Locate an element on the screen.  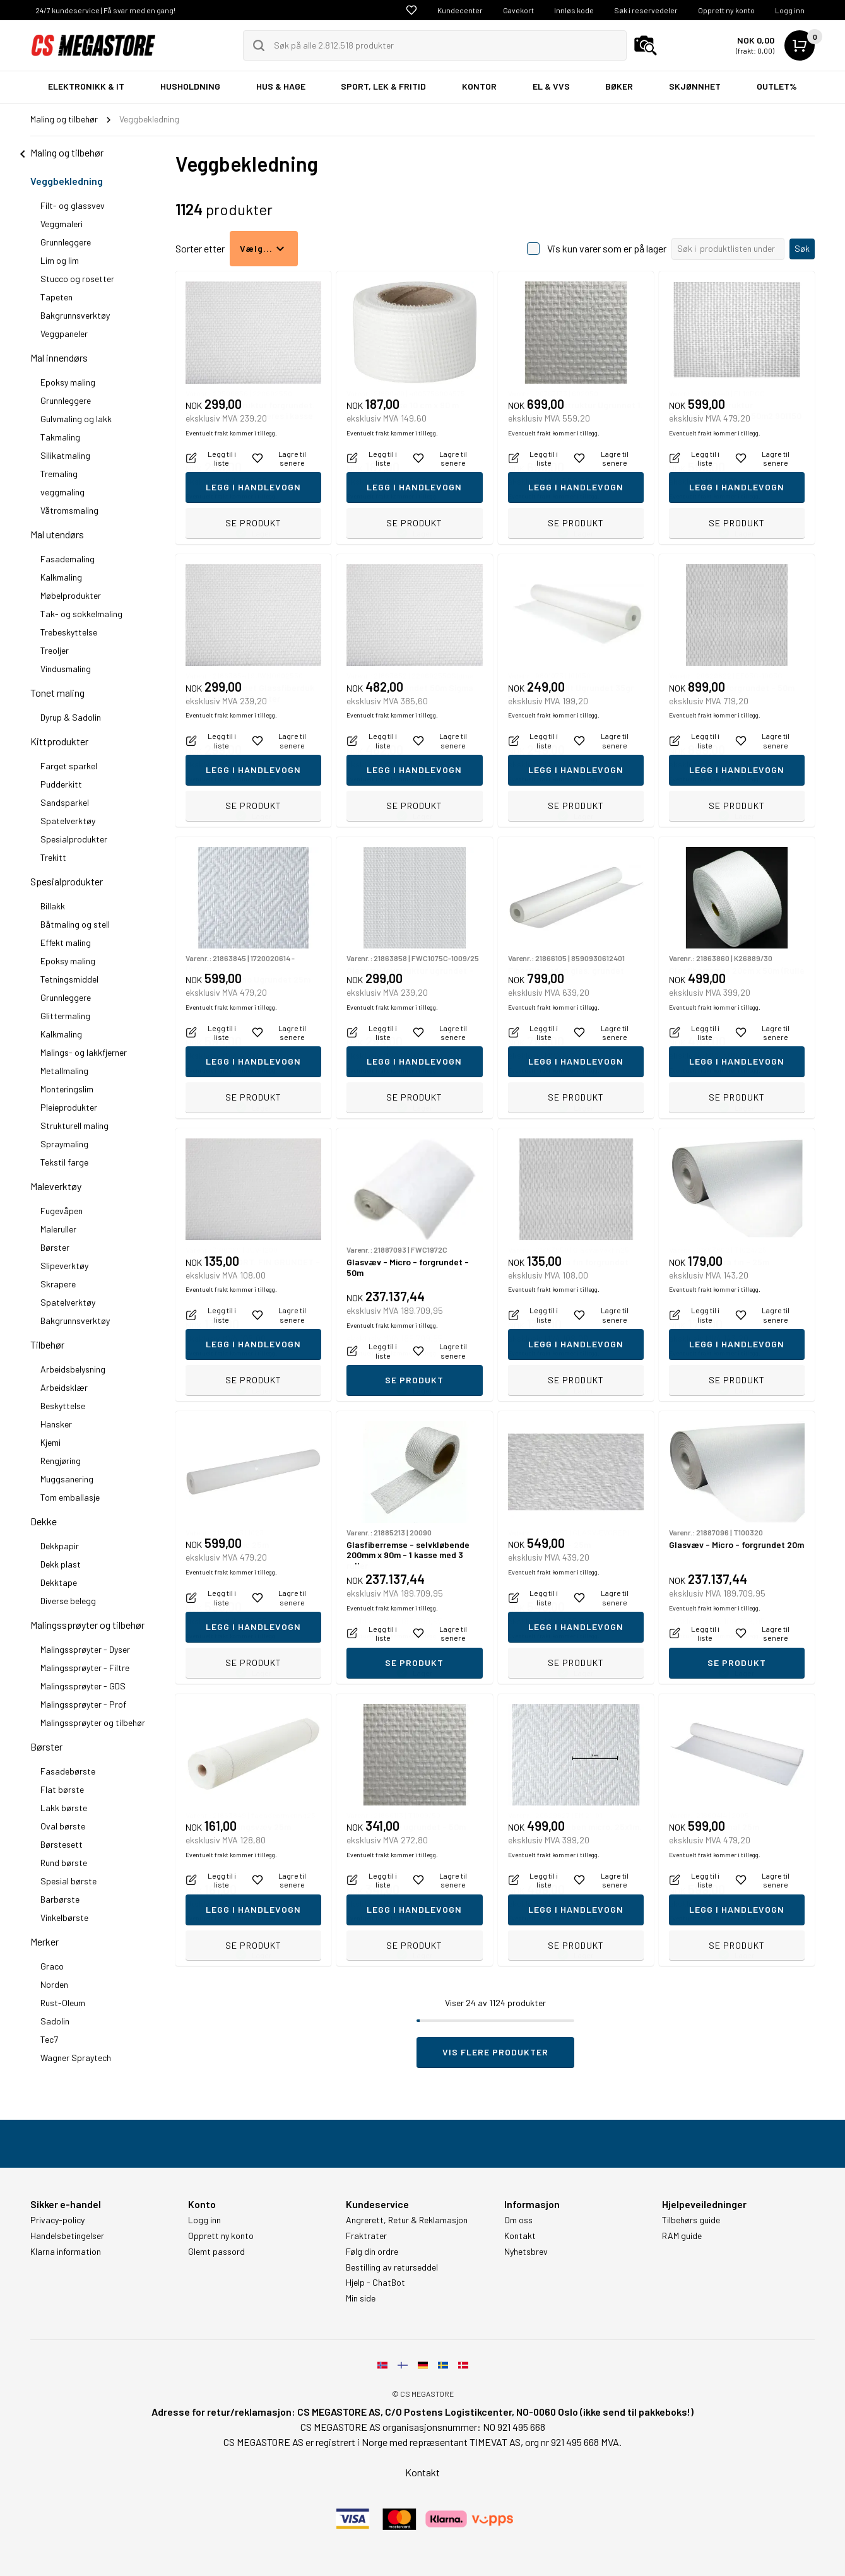
Tak- og sokkelmaling is located at coordinates (81, 613).